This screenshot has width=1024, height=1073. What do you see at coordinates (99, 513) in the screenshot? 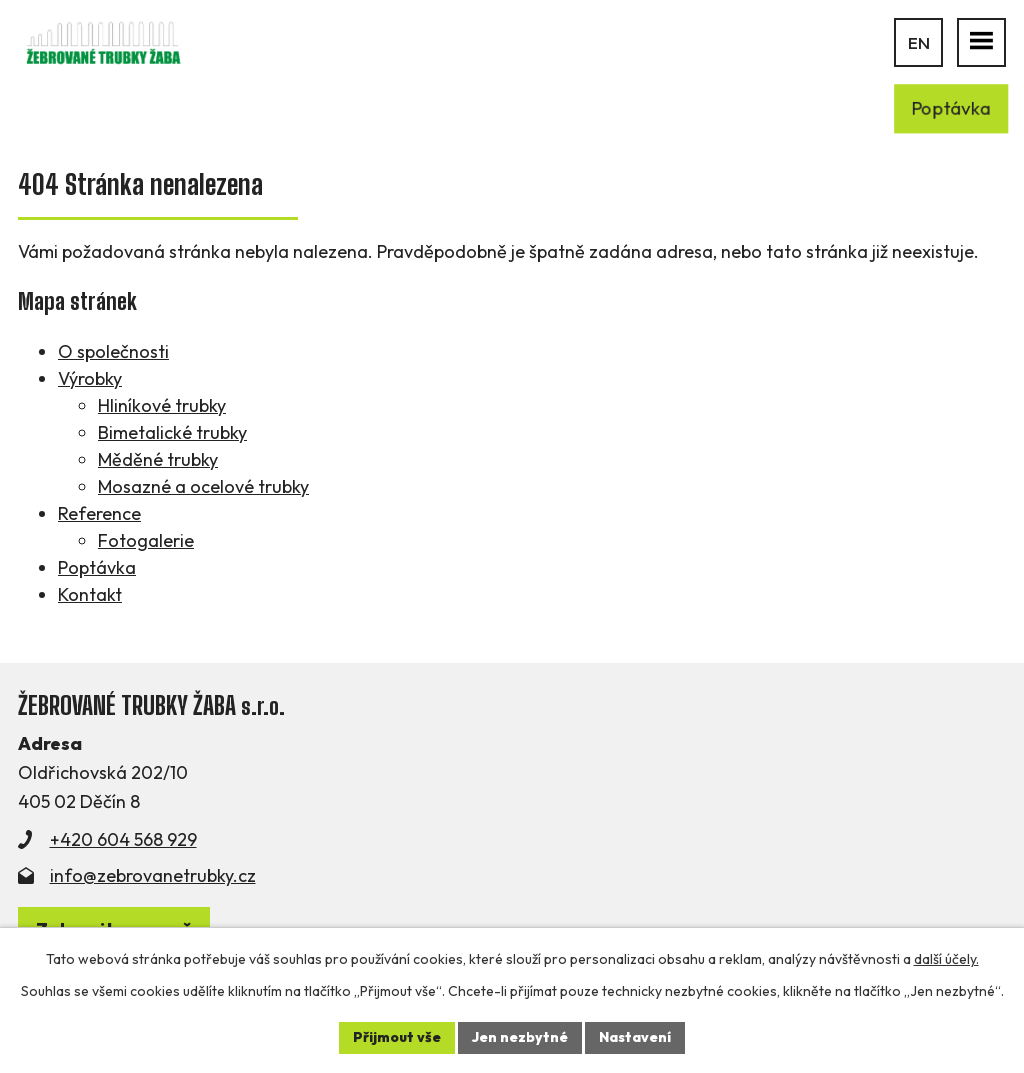
I see `Reference` at bounding box center [99, 513].